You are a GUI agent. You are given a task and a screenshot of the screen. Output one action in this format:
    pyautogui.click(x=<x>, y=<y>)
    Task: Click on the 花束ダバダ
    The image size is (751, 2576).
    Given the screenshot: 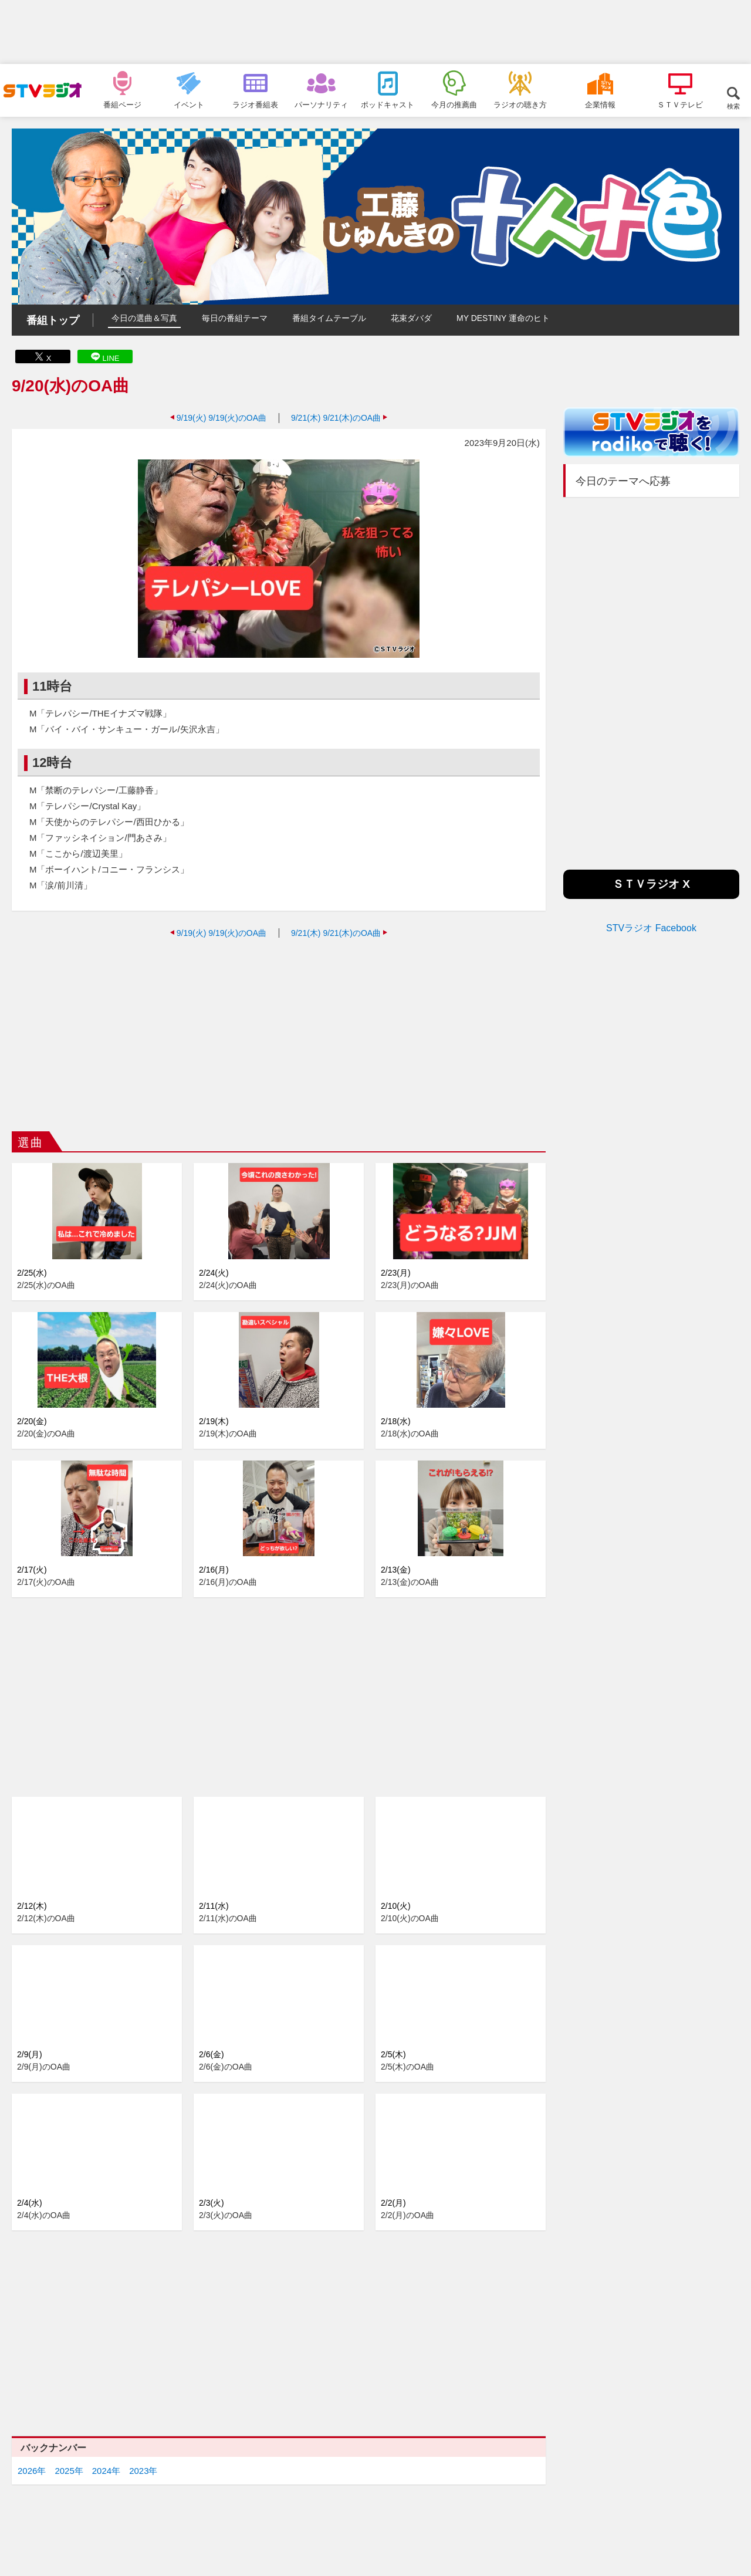 What is the action you would take?
    pyautogui.click(x=411, y=318)
    